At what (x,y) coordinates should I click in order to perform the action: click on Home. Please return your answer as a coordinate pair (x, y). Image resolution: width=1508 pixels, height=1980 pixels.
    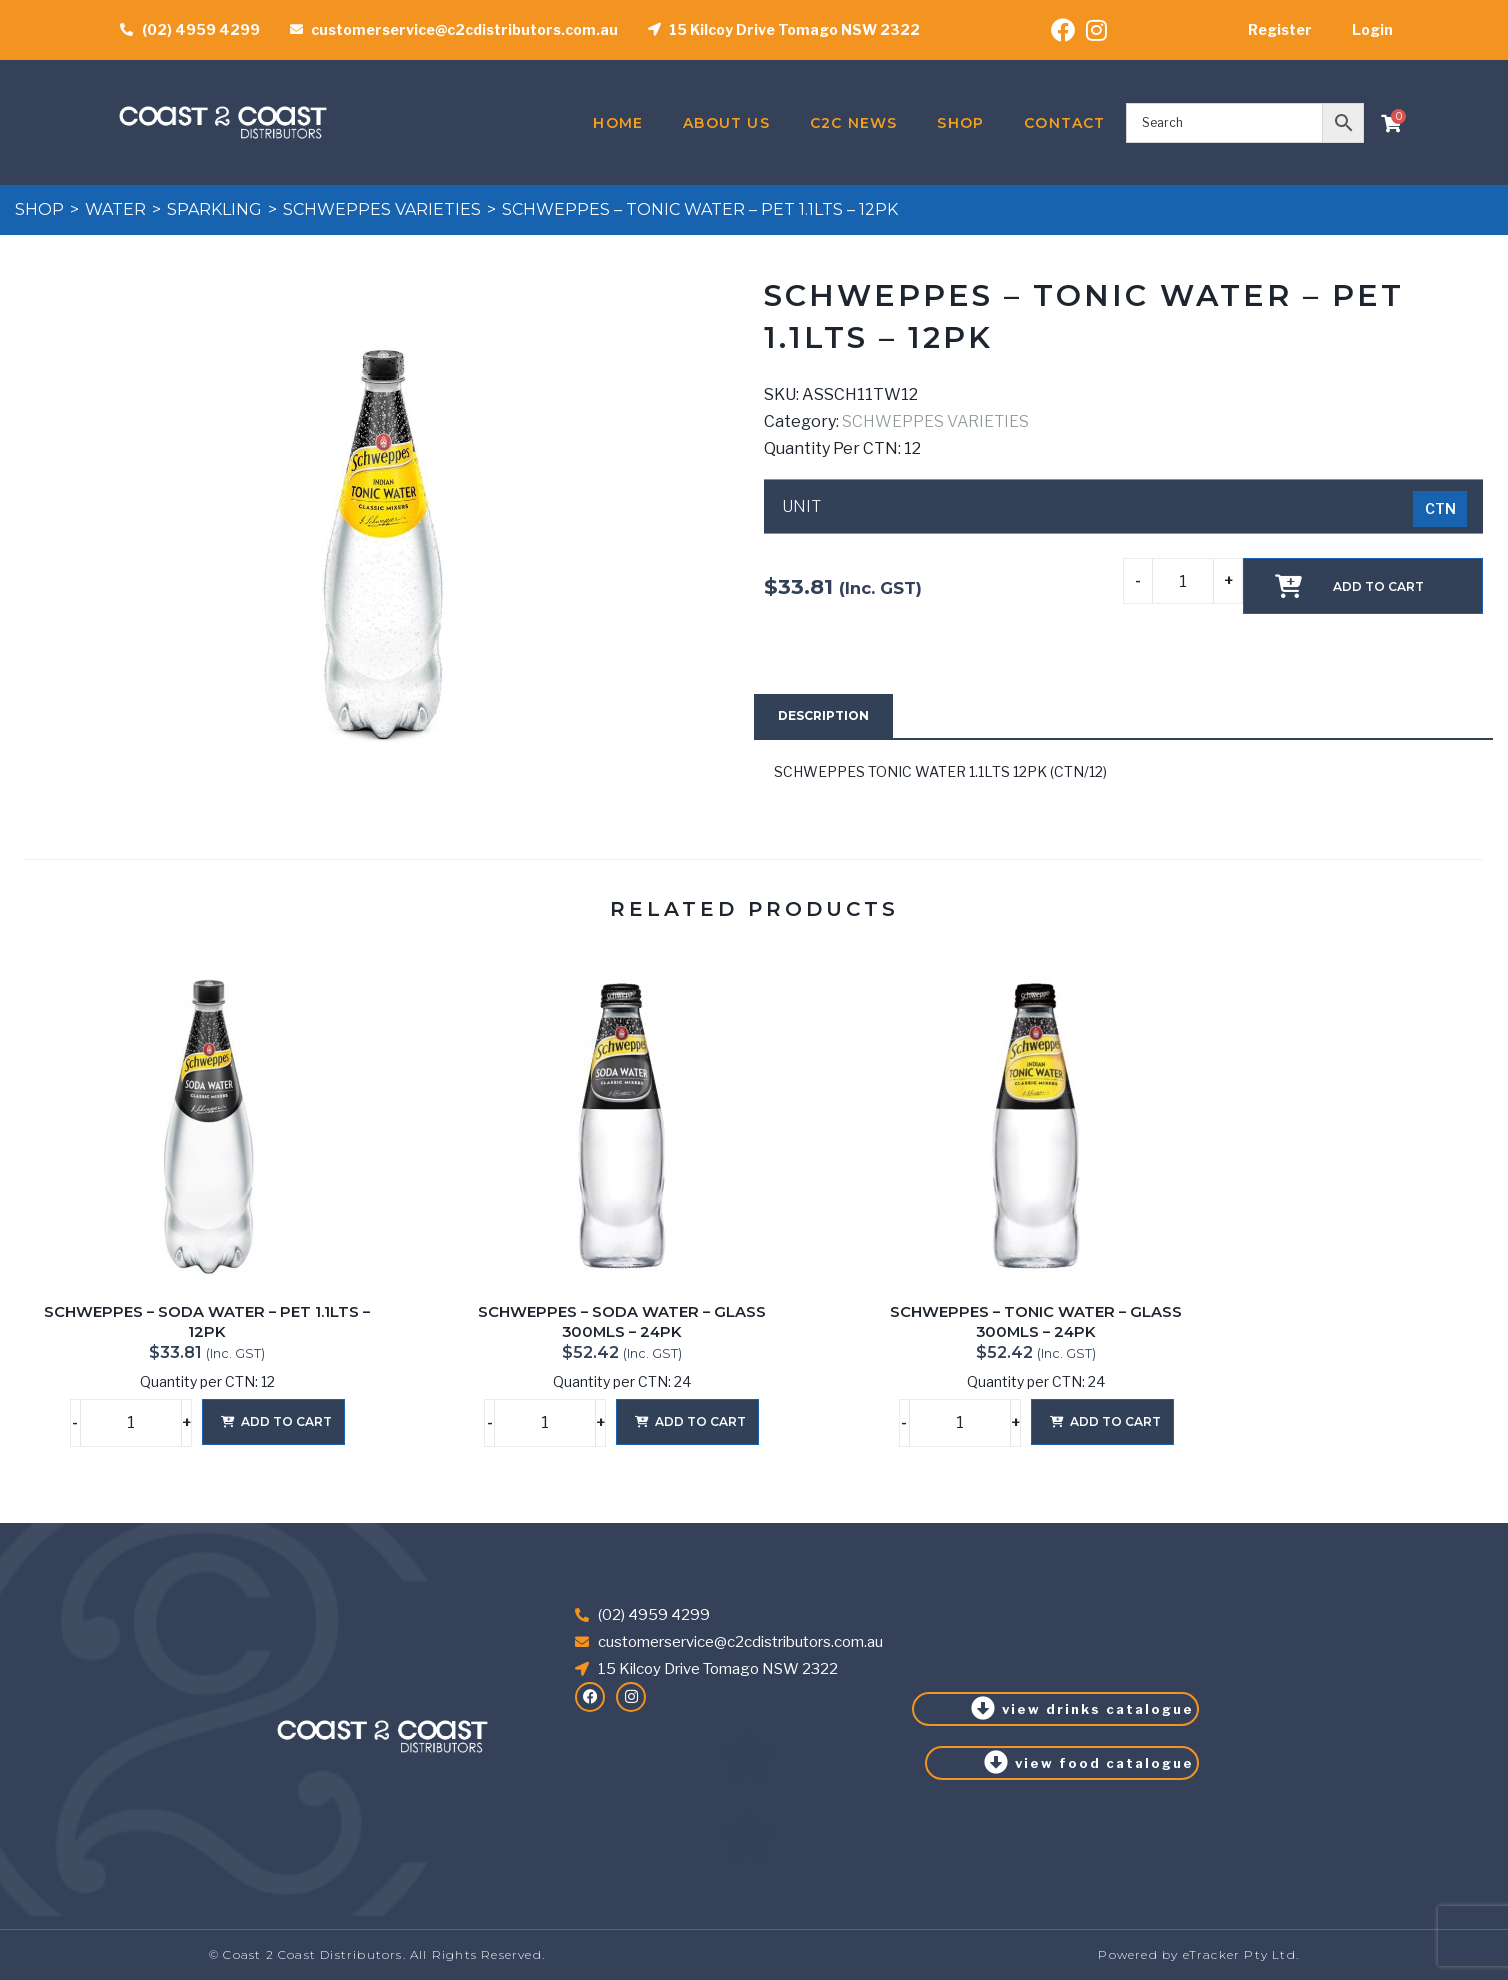
    Looking at the image, I should click on (618, 123).